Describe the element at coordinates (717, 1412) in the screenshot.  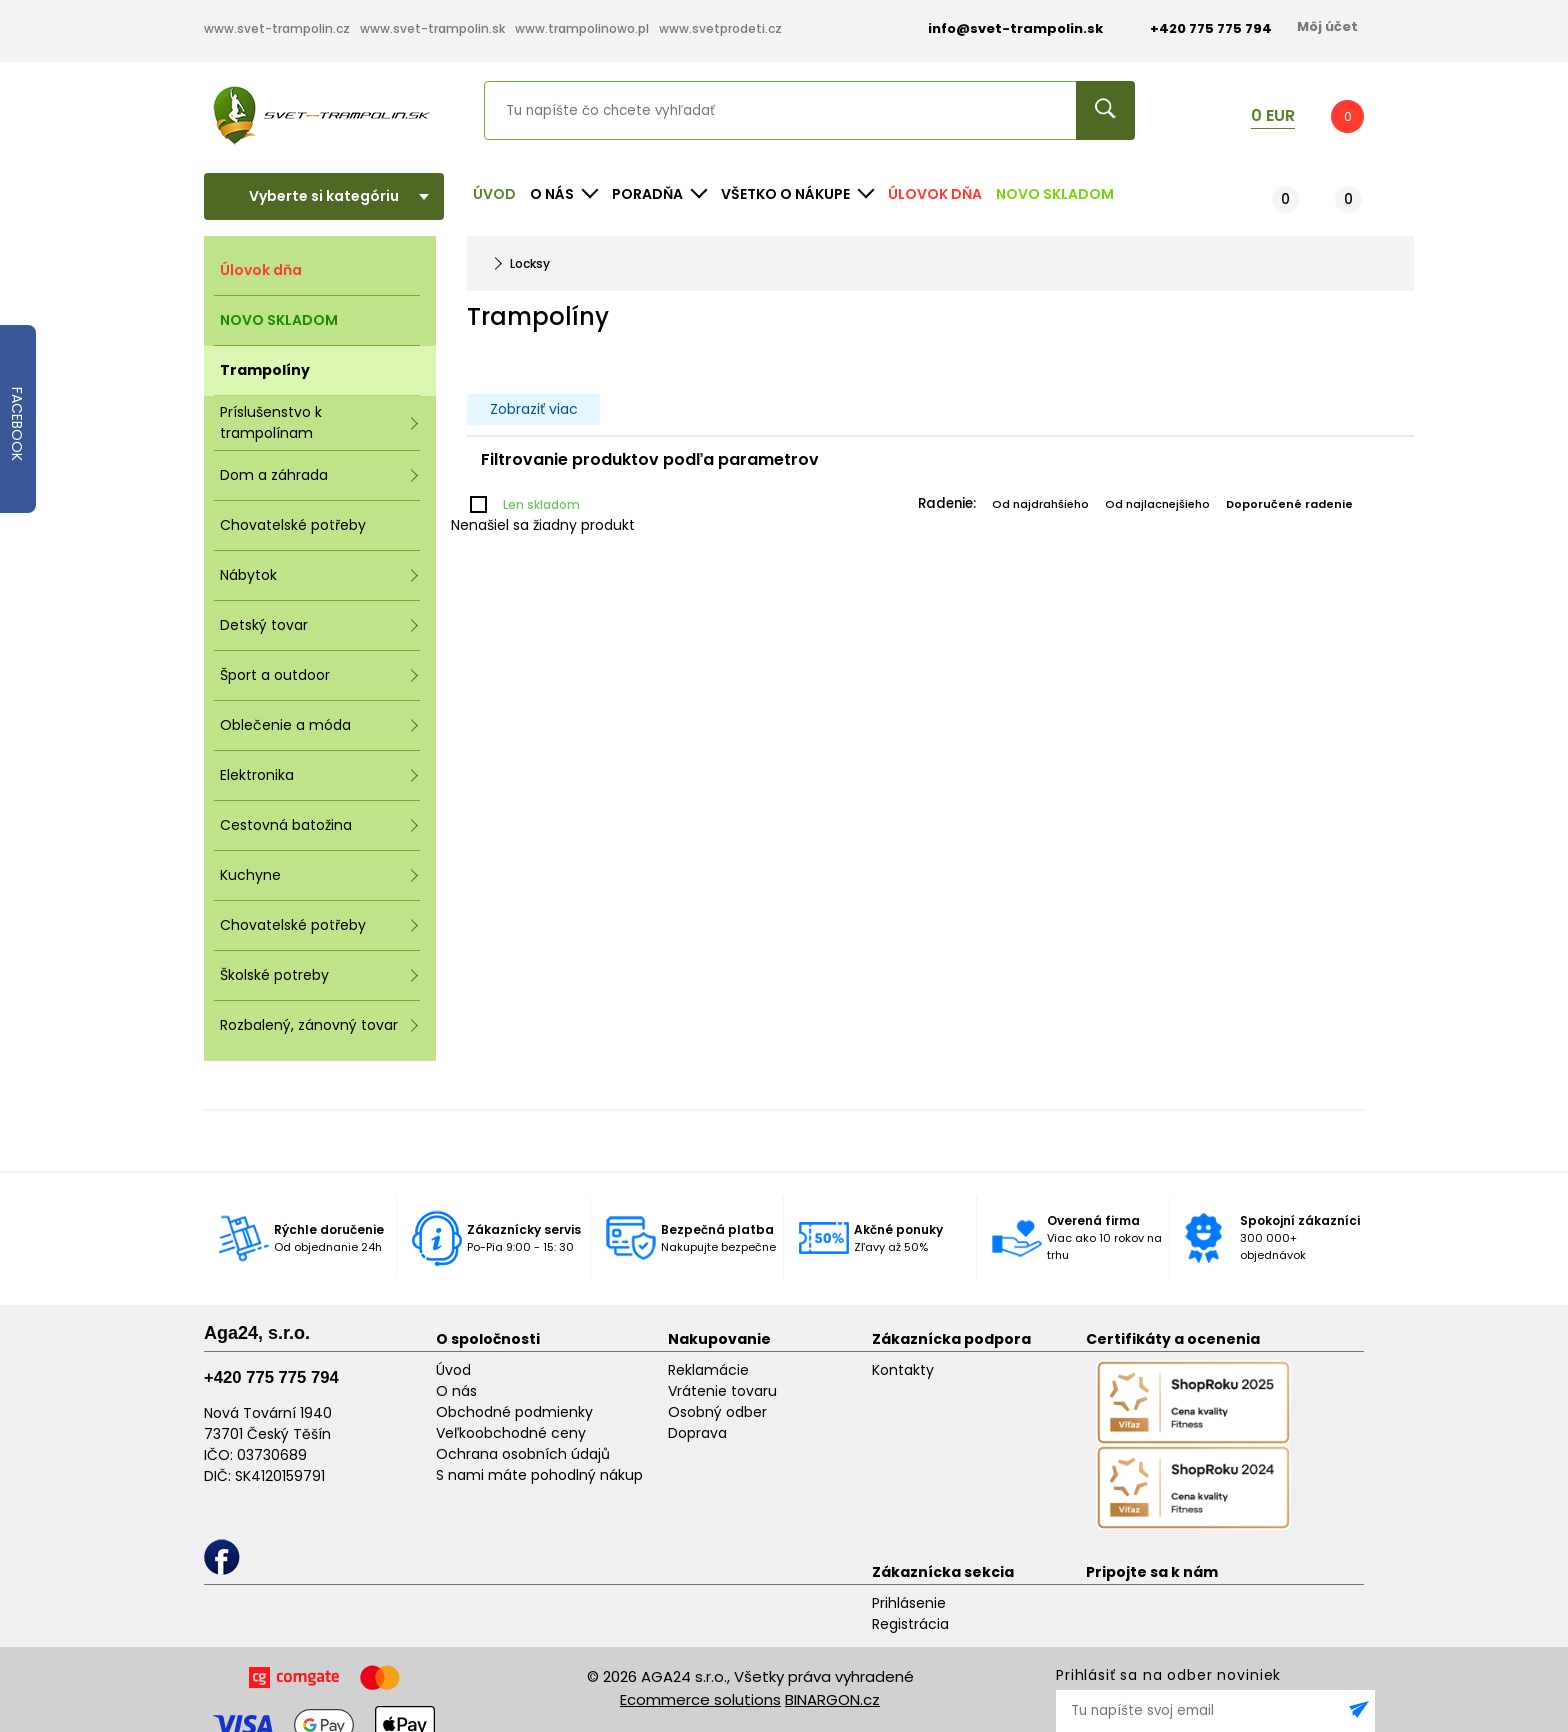
I see `Osobný odber` at that location.